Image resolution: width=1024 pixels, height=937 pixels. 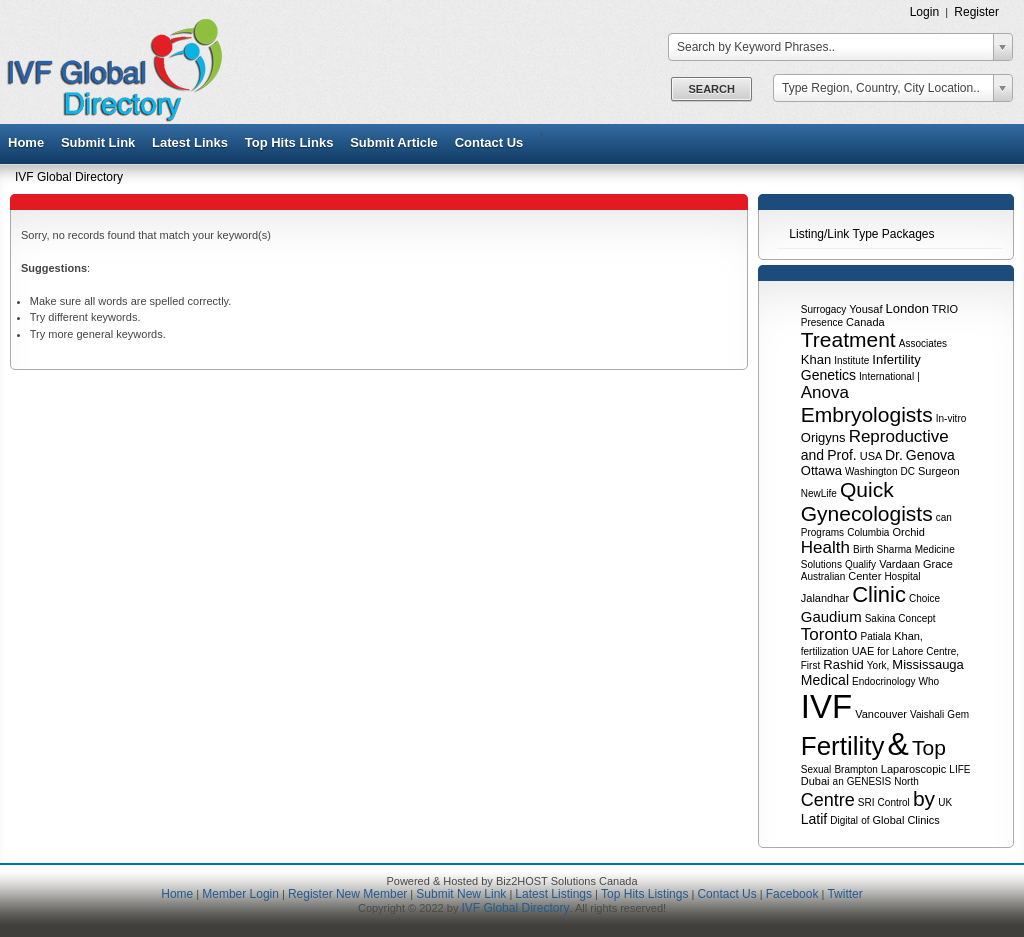 What do you see at coordinates (942, 651) in the screenshot?
I see `Centre,` at bounding box center [942, 651].